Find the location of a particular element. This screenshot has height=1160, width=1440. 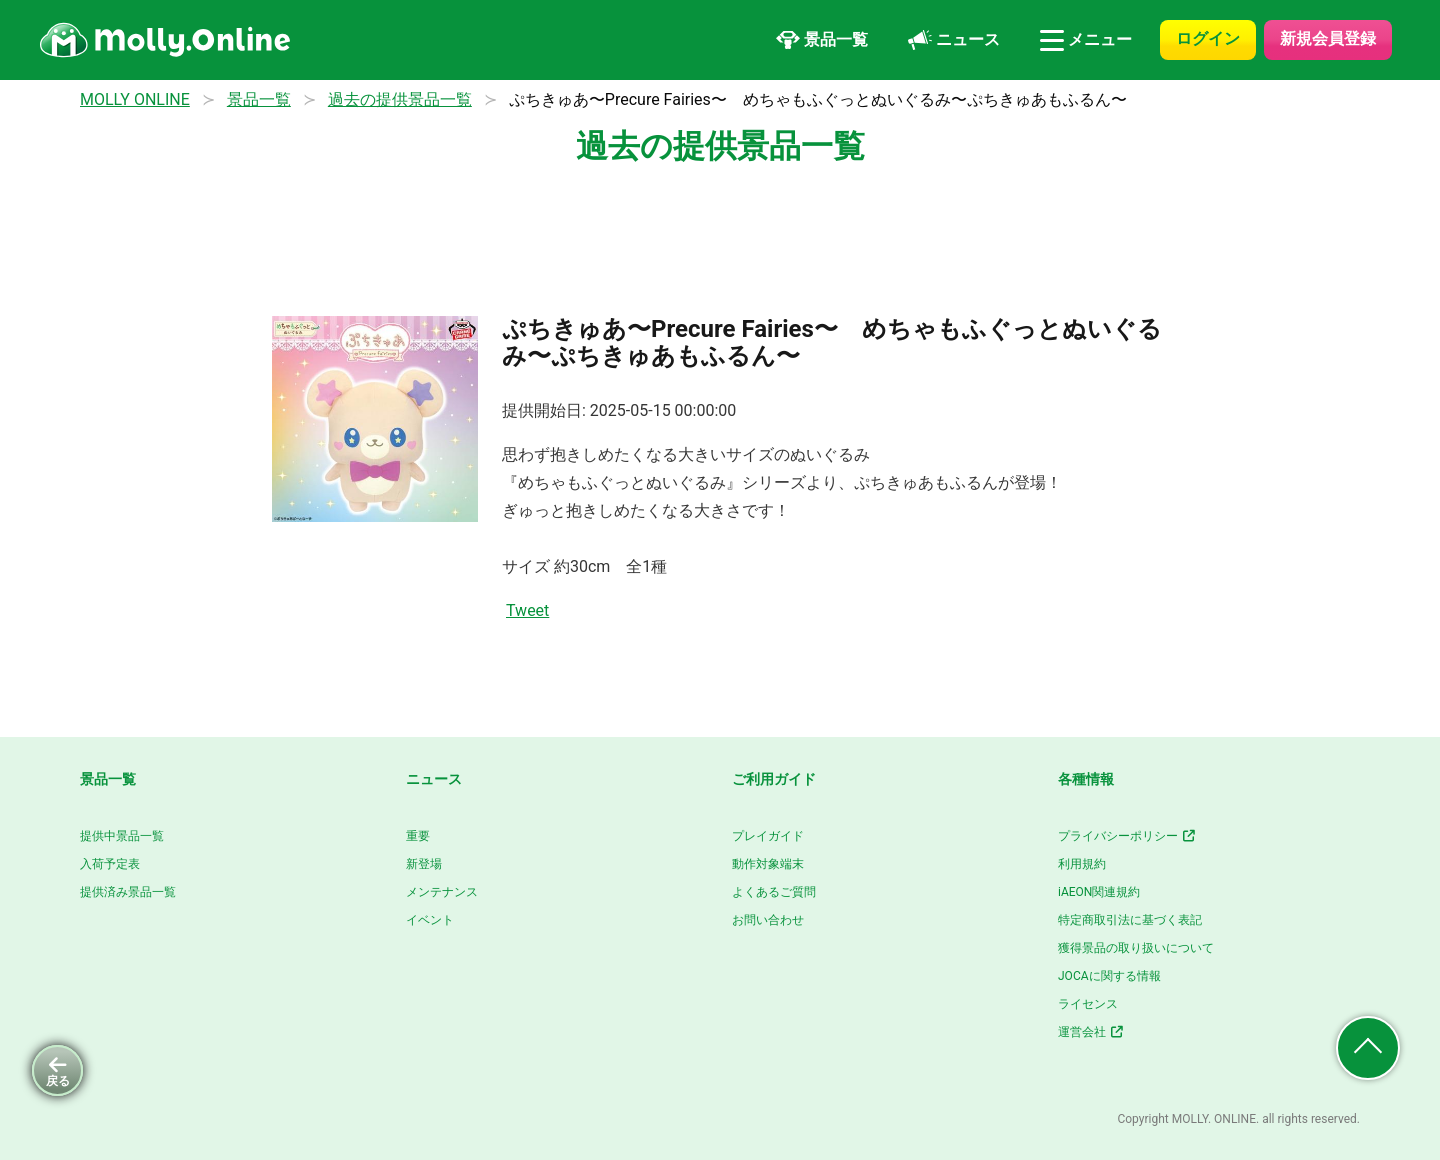

よくあるご質問 is located at coordinates (774, 892).